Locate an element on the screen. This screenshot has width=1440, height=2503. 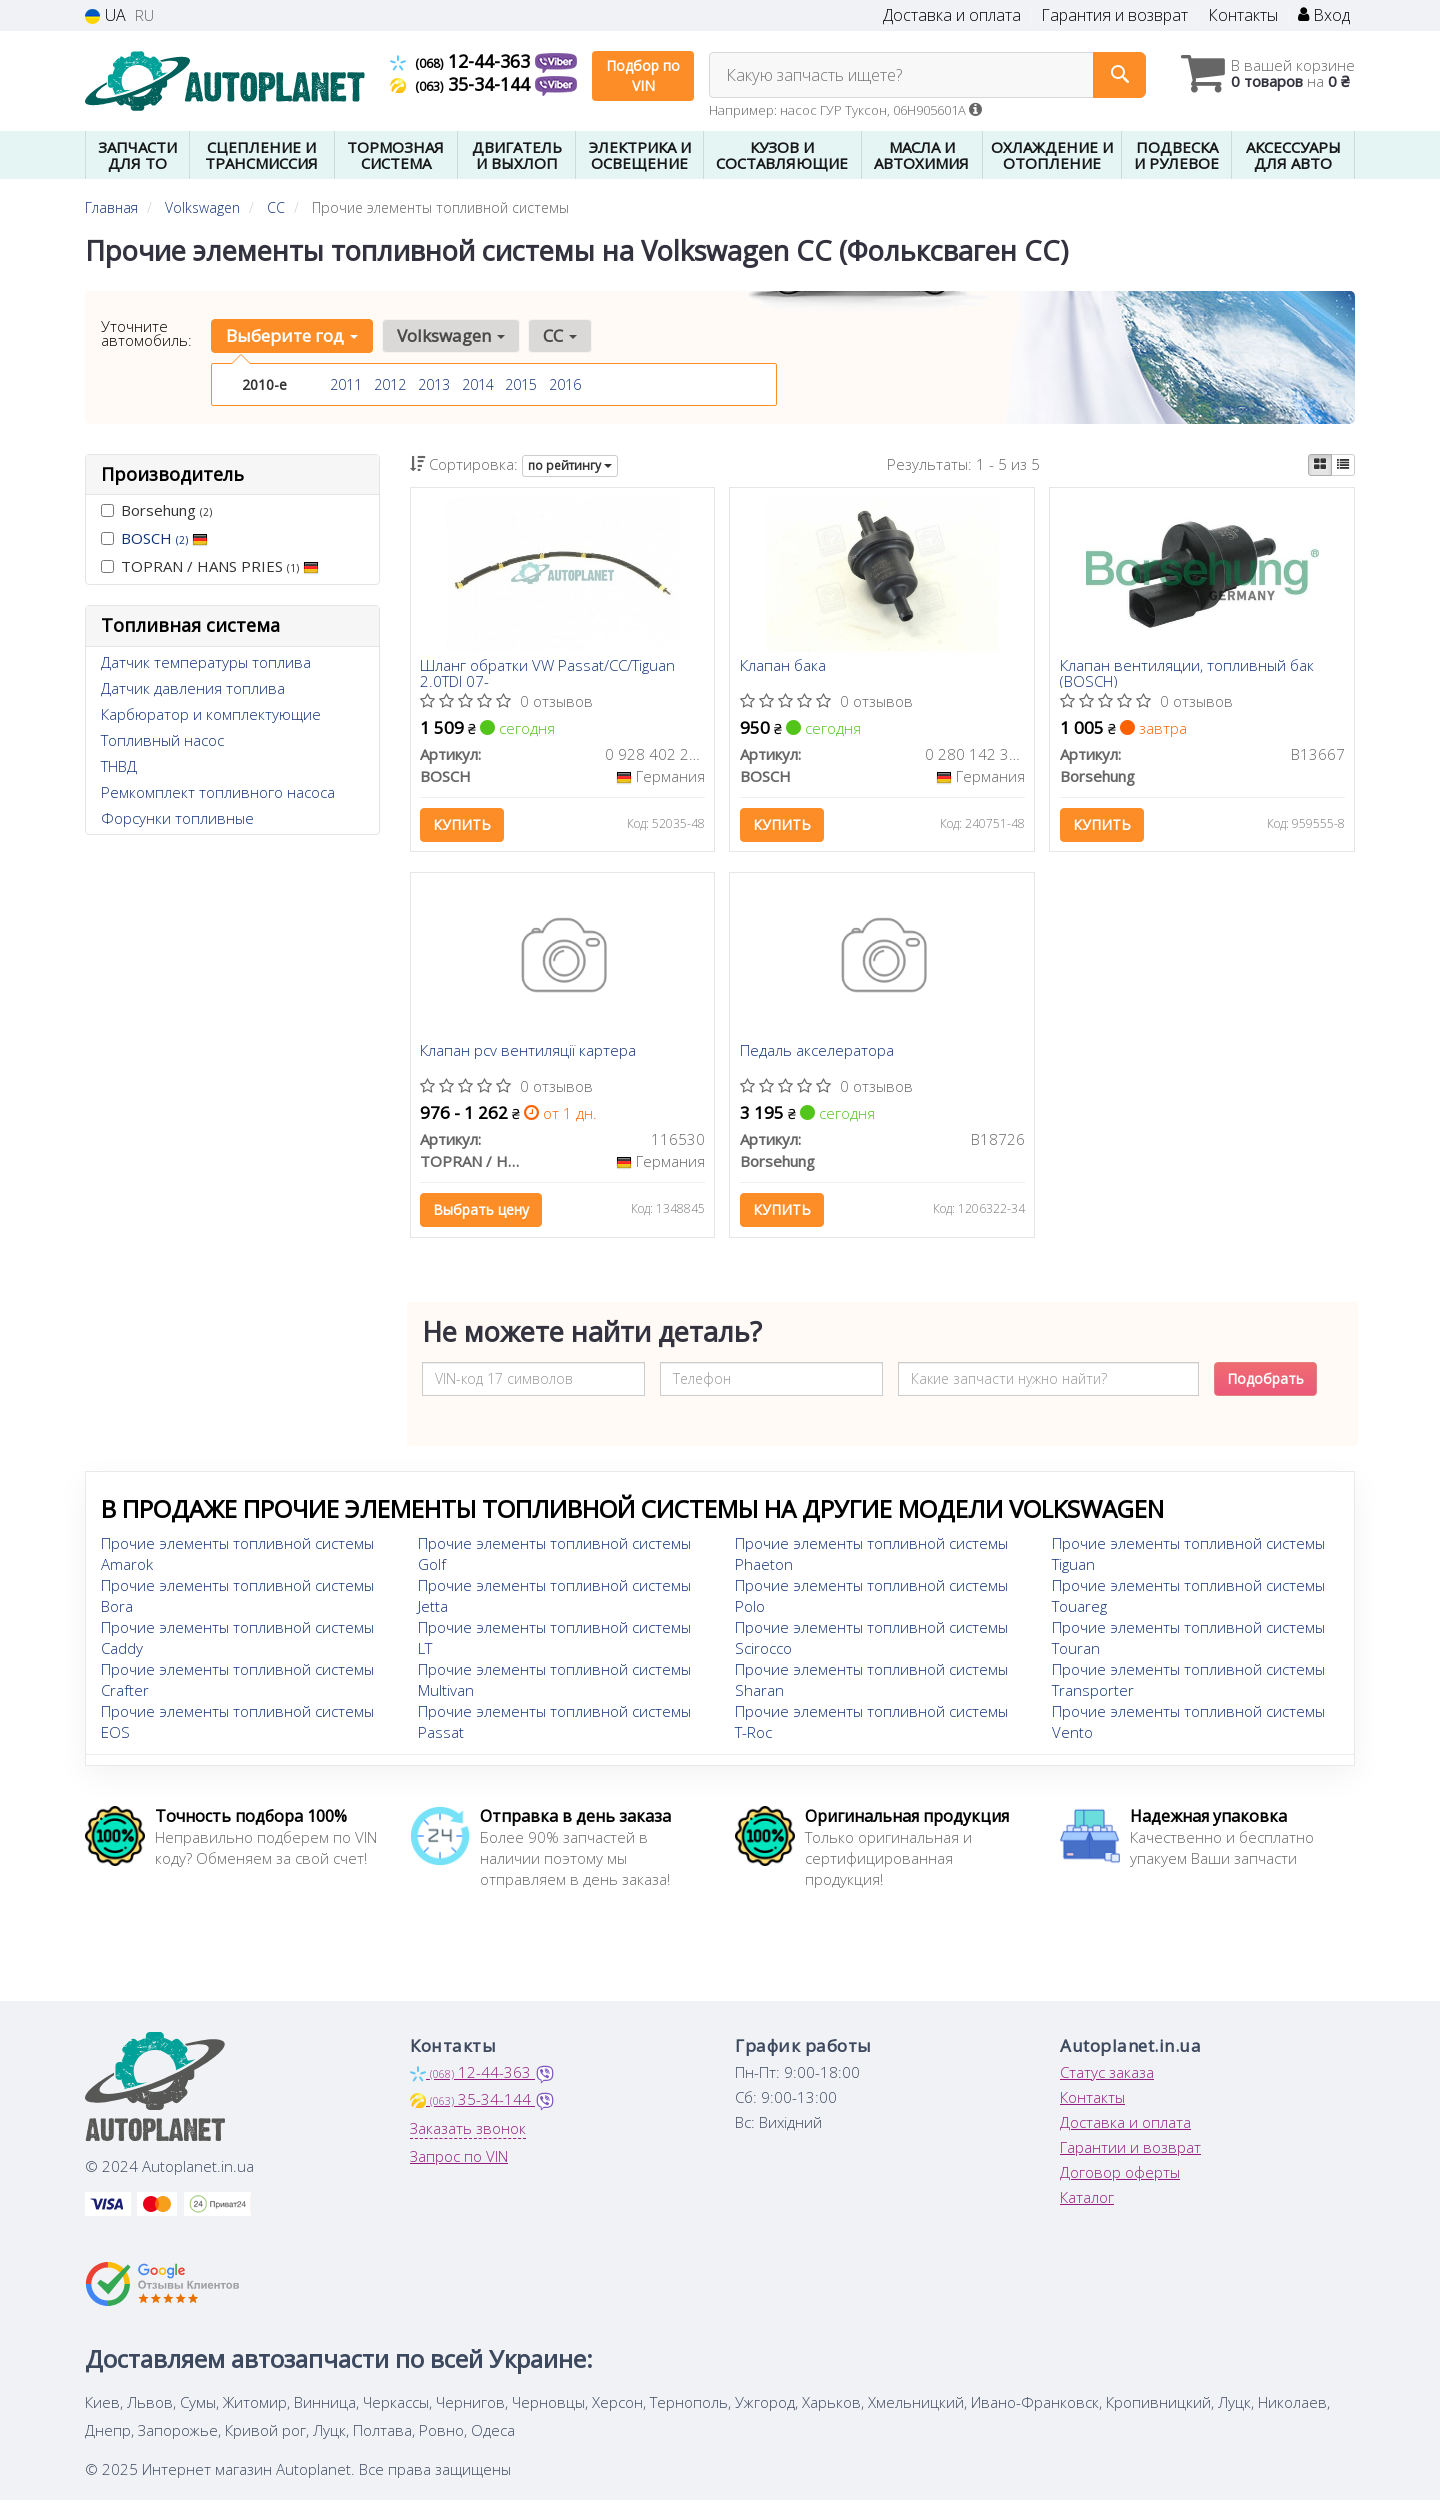
Датчик давления топлива is located at coordinates (193, 688).